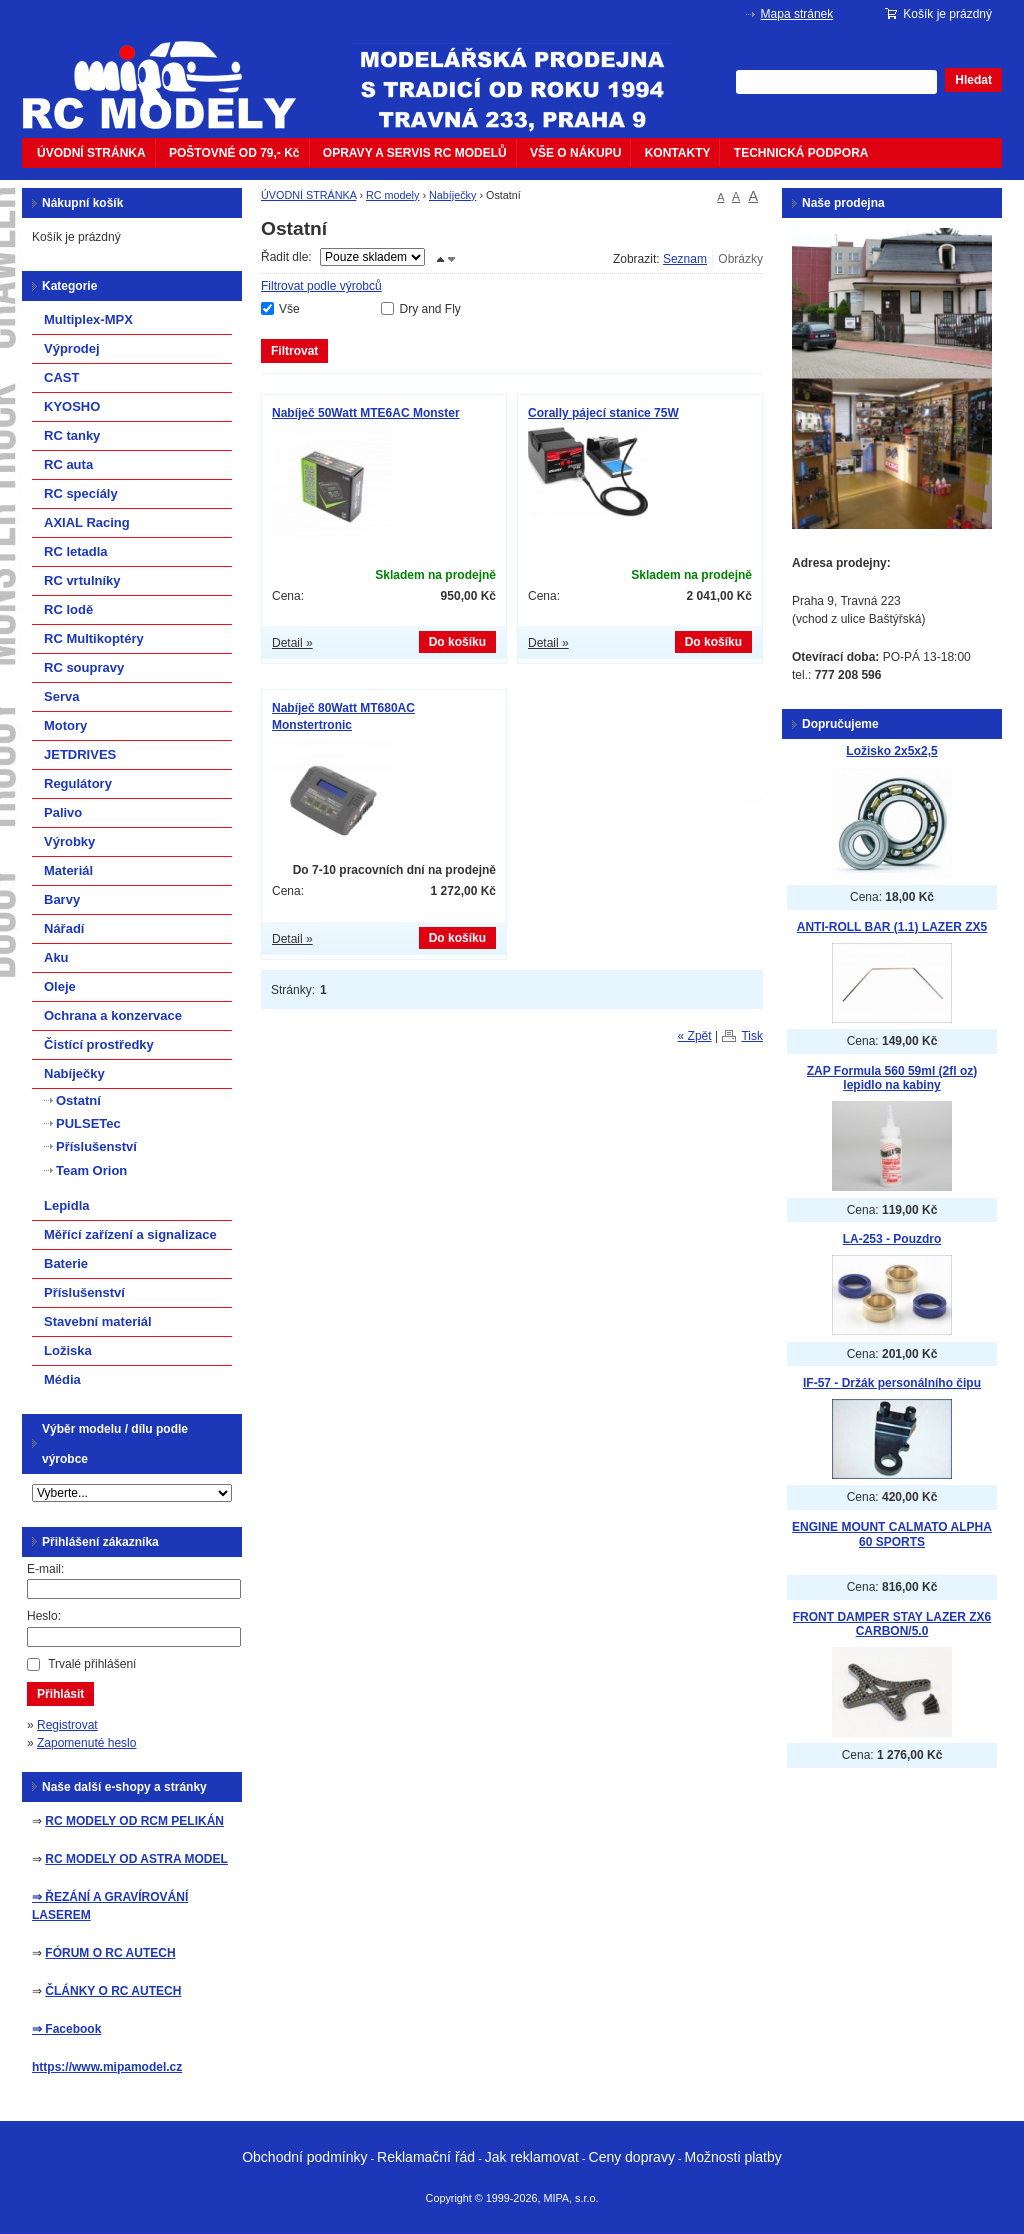  What do you see at coordinates (64, 928) in the screenshot?
I see `Nářadí` at bounding box center [64, 928].